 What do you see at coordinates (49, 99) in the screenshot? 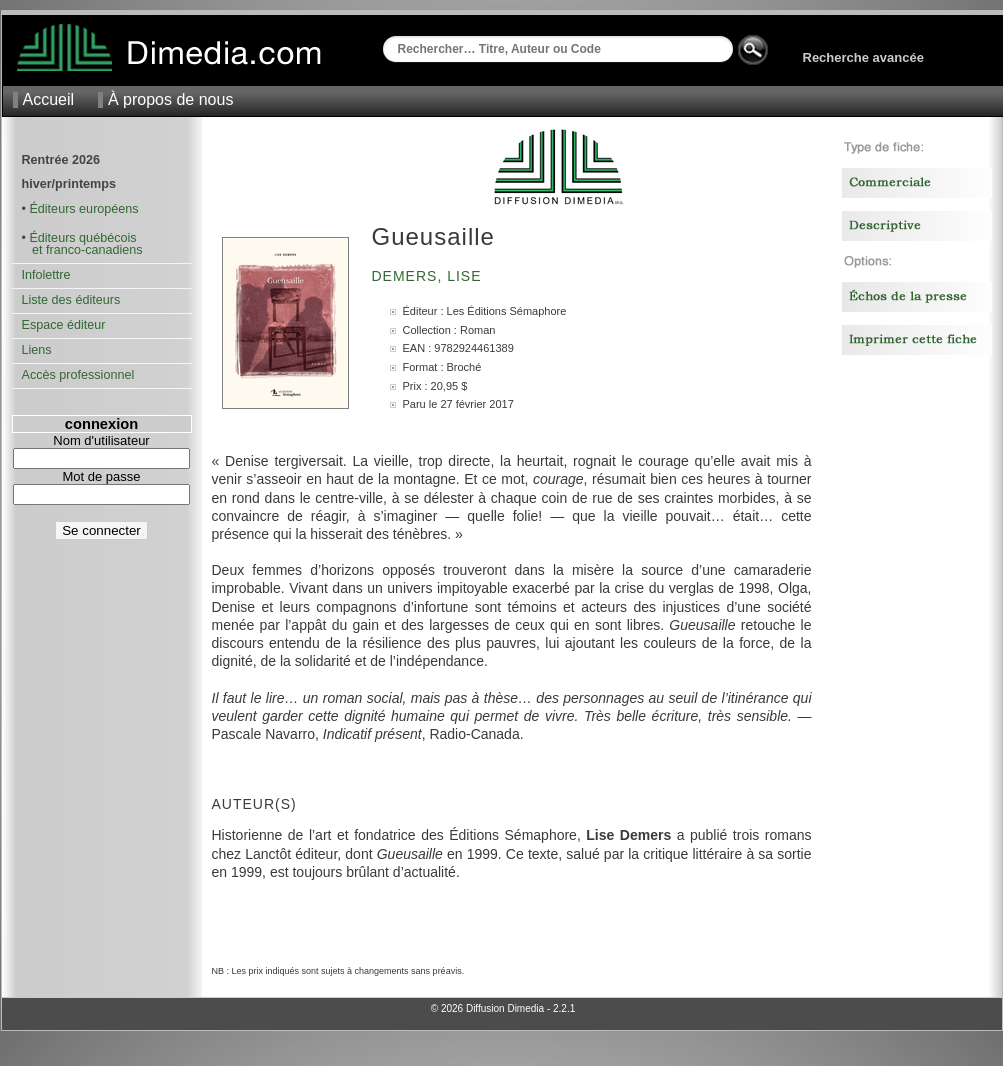
I see `Accueil` at bounding box center [49, 99].